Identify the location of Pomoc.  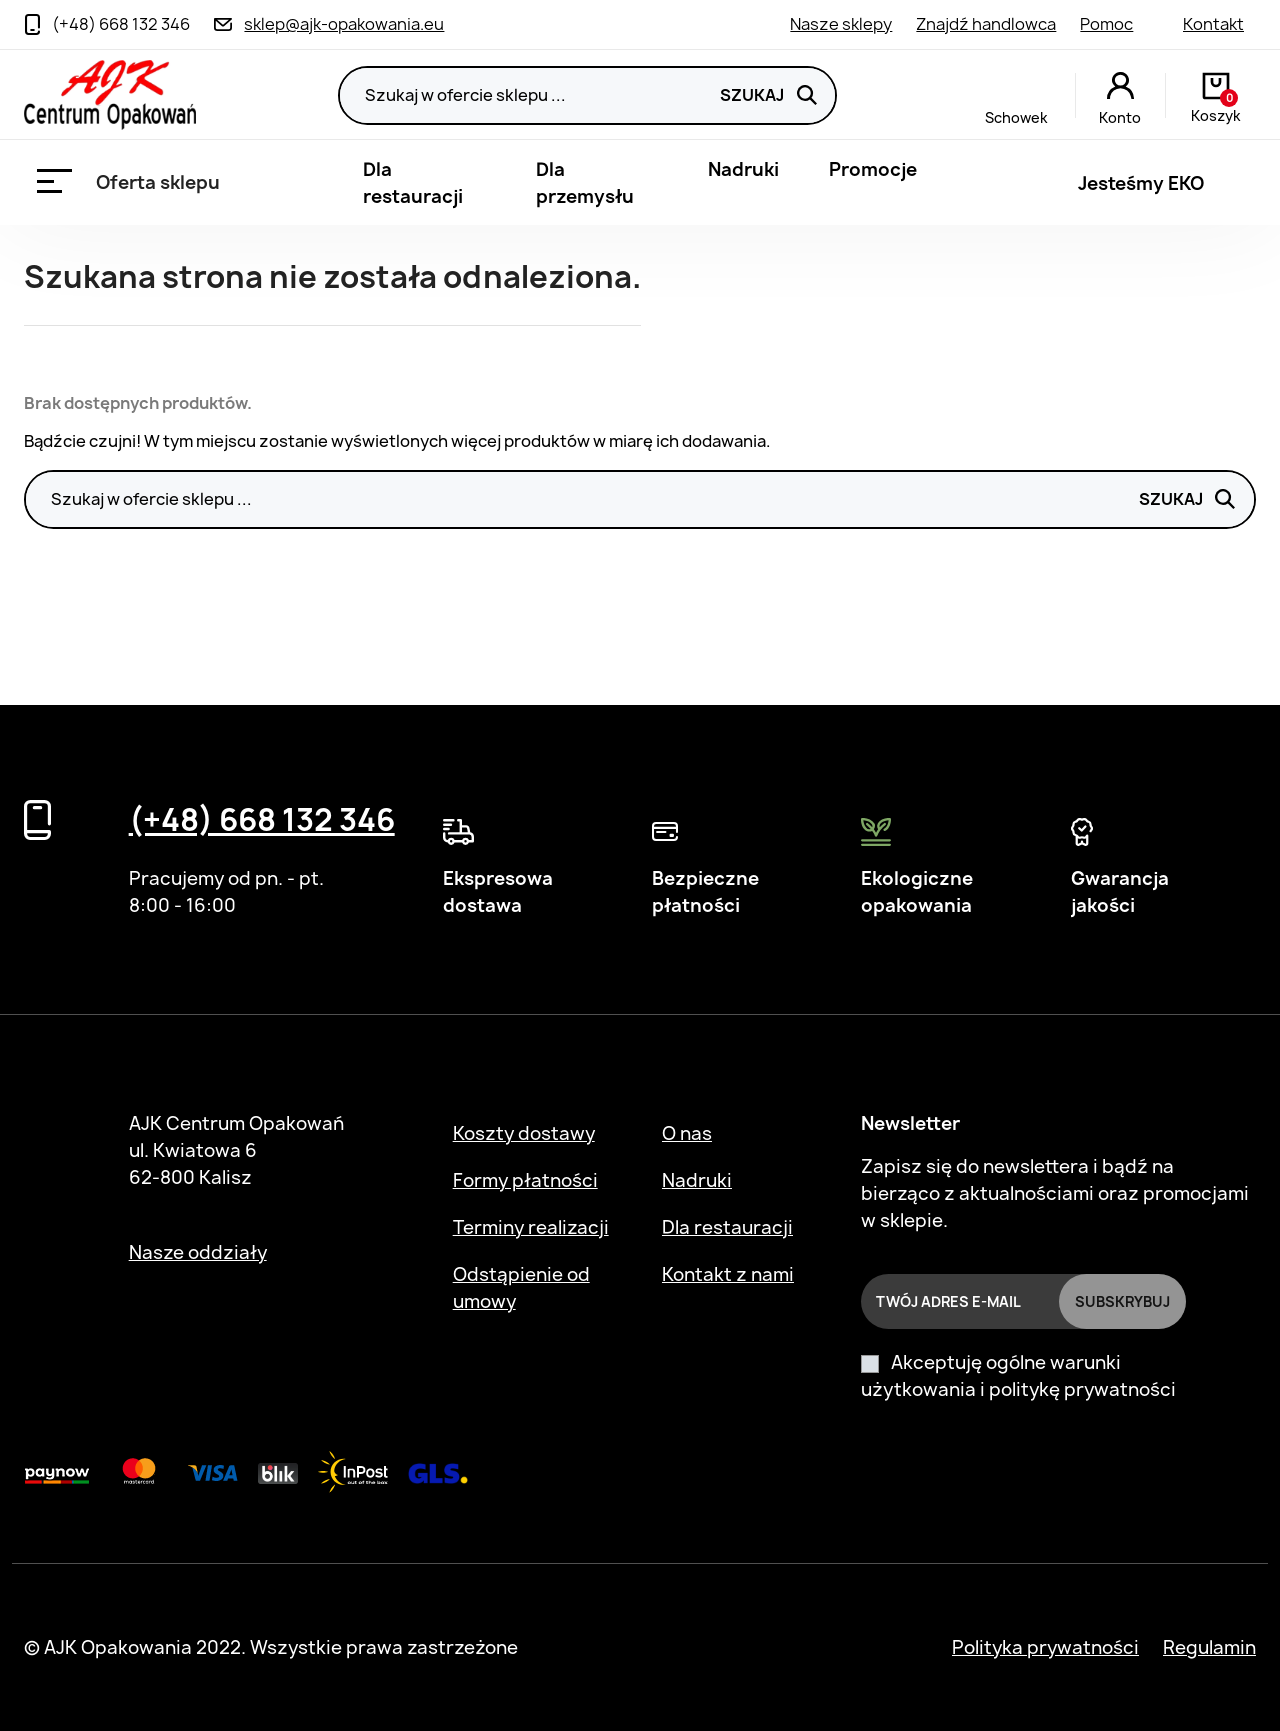
(1106, 24).